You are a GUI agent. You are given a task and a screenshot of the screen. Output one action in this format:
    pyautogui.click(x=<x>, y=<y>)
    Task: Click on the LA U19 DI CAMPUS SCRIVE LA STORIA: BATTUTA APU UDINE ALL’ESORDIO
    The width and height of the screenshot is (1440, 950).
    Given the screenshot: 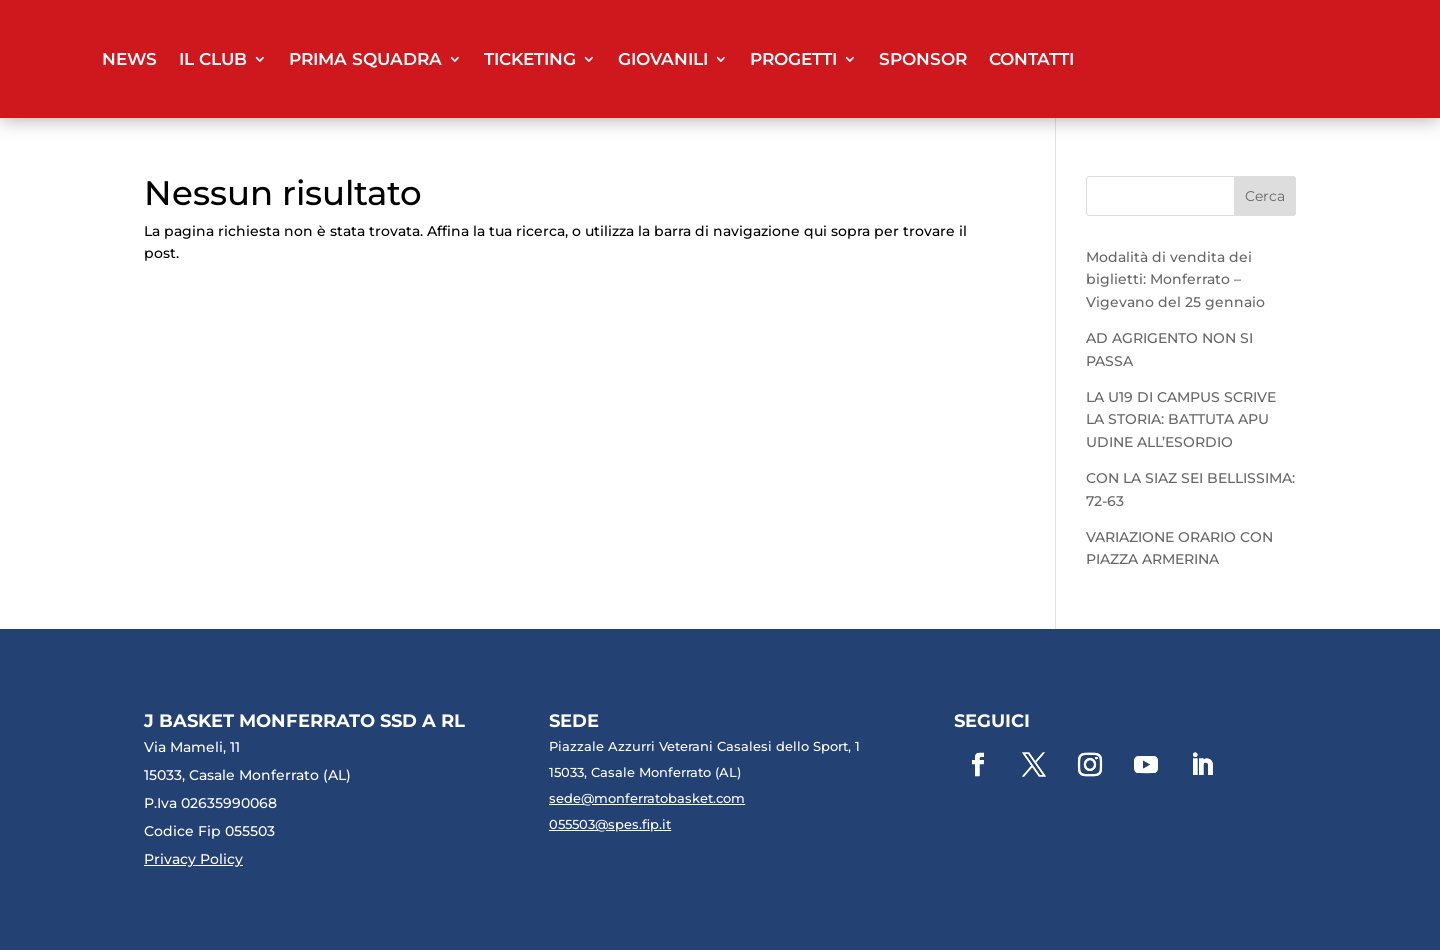 What is the action you would take?
    pyautogui.click(x=1181, y=419)
    